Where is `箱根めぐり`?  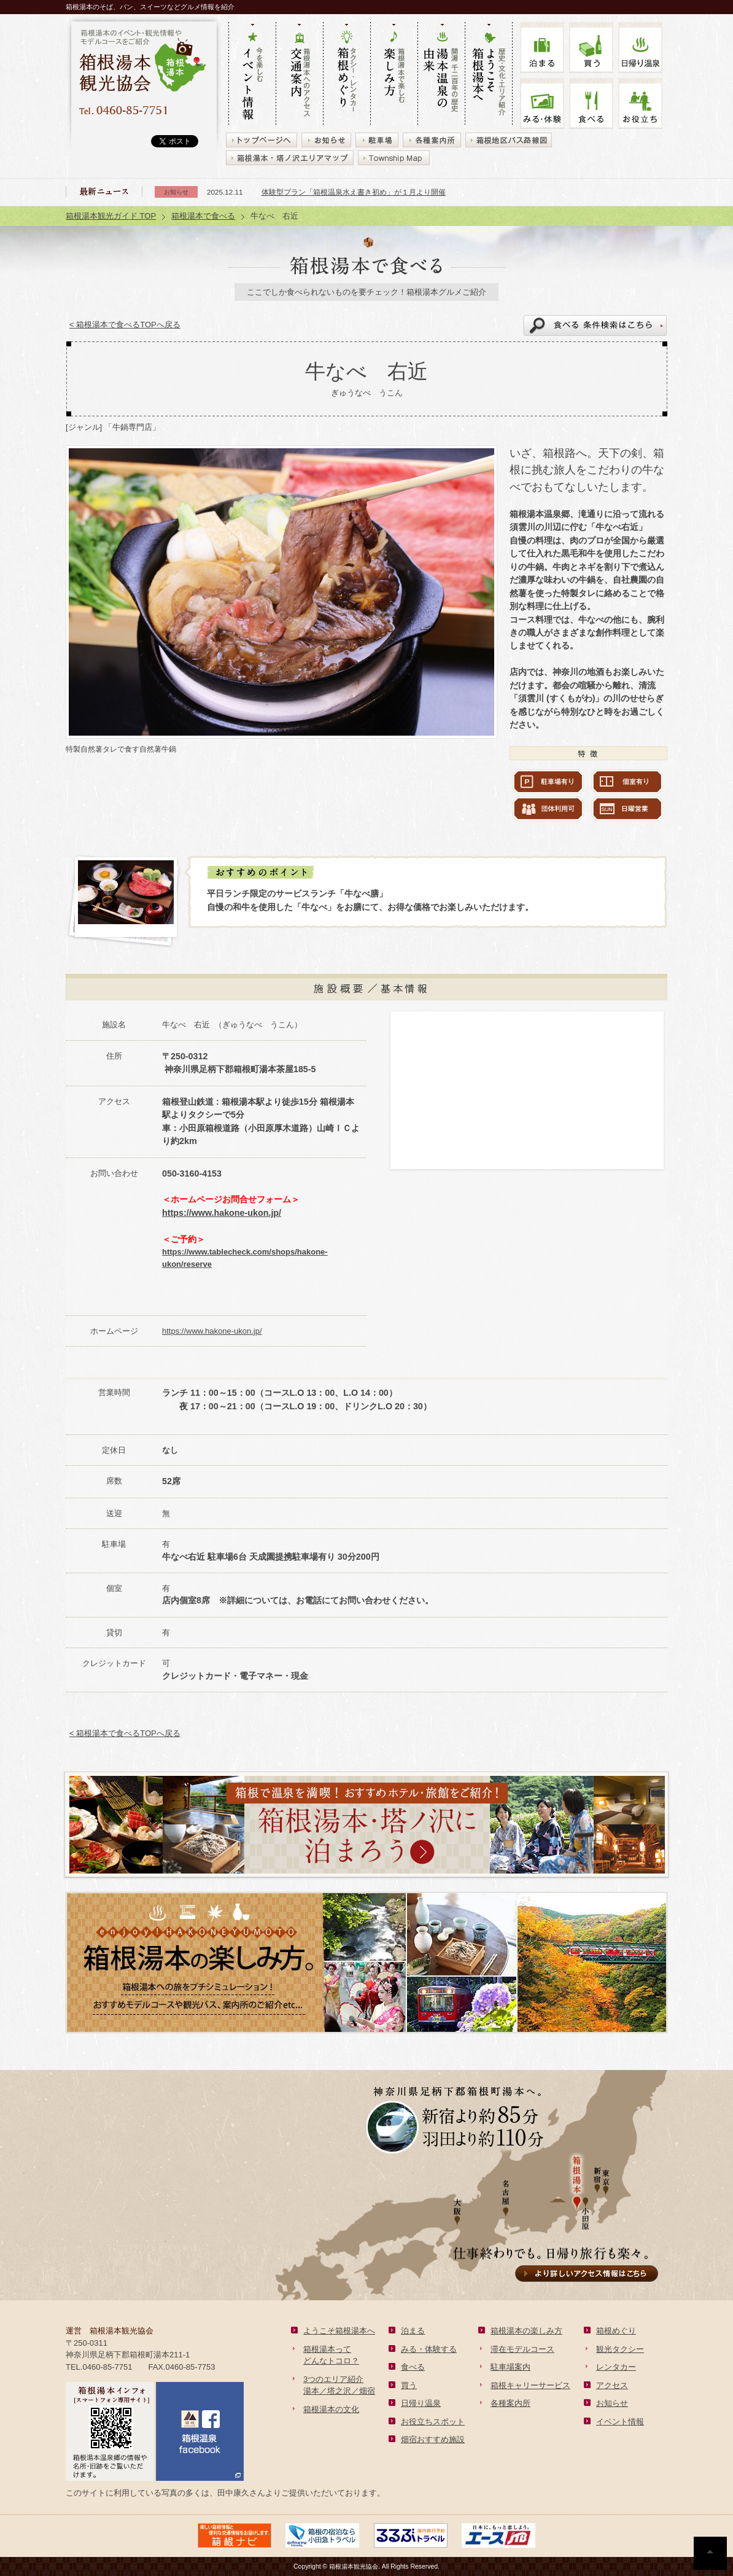 箱根めぐり is located at coordinates (616, 2330).